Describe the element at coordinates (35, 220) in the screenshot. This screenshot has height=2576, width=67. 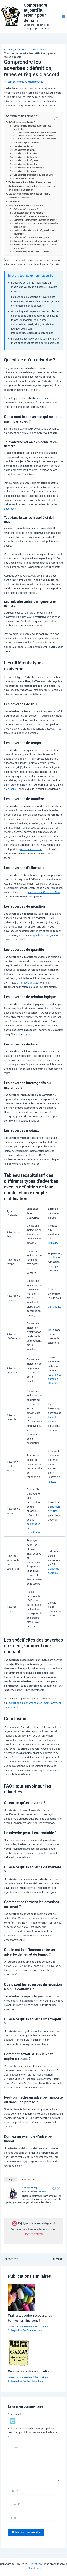
I see `Comment se forment les adverbes en -ment ?` at that location.